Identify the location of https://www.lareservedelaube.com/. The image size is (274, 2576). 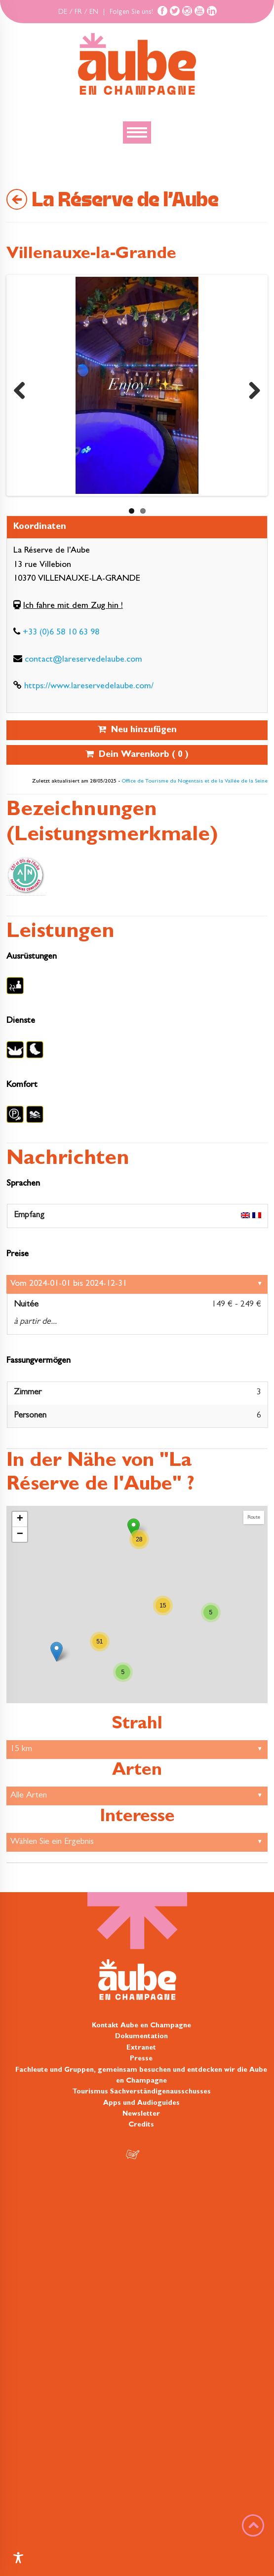
(89, 686).